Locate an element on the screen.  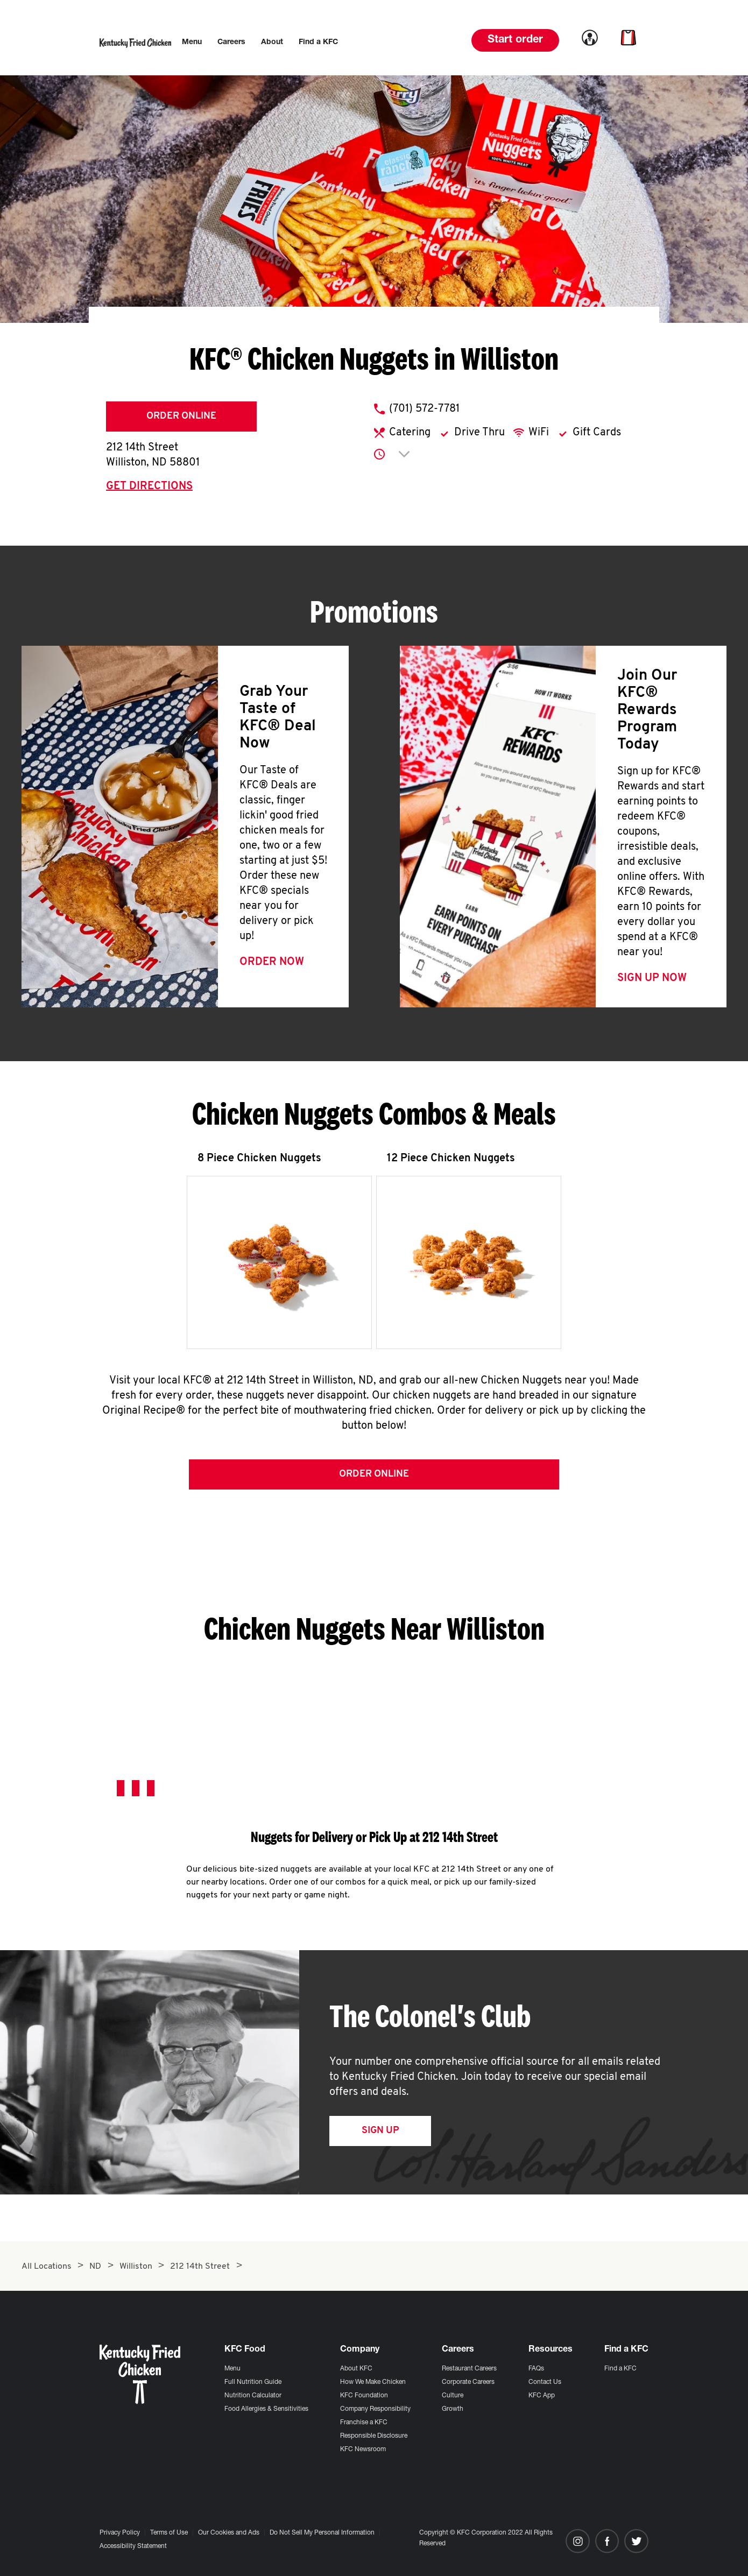
Menu is located at coordinates (232, 2369).